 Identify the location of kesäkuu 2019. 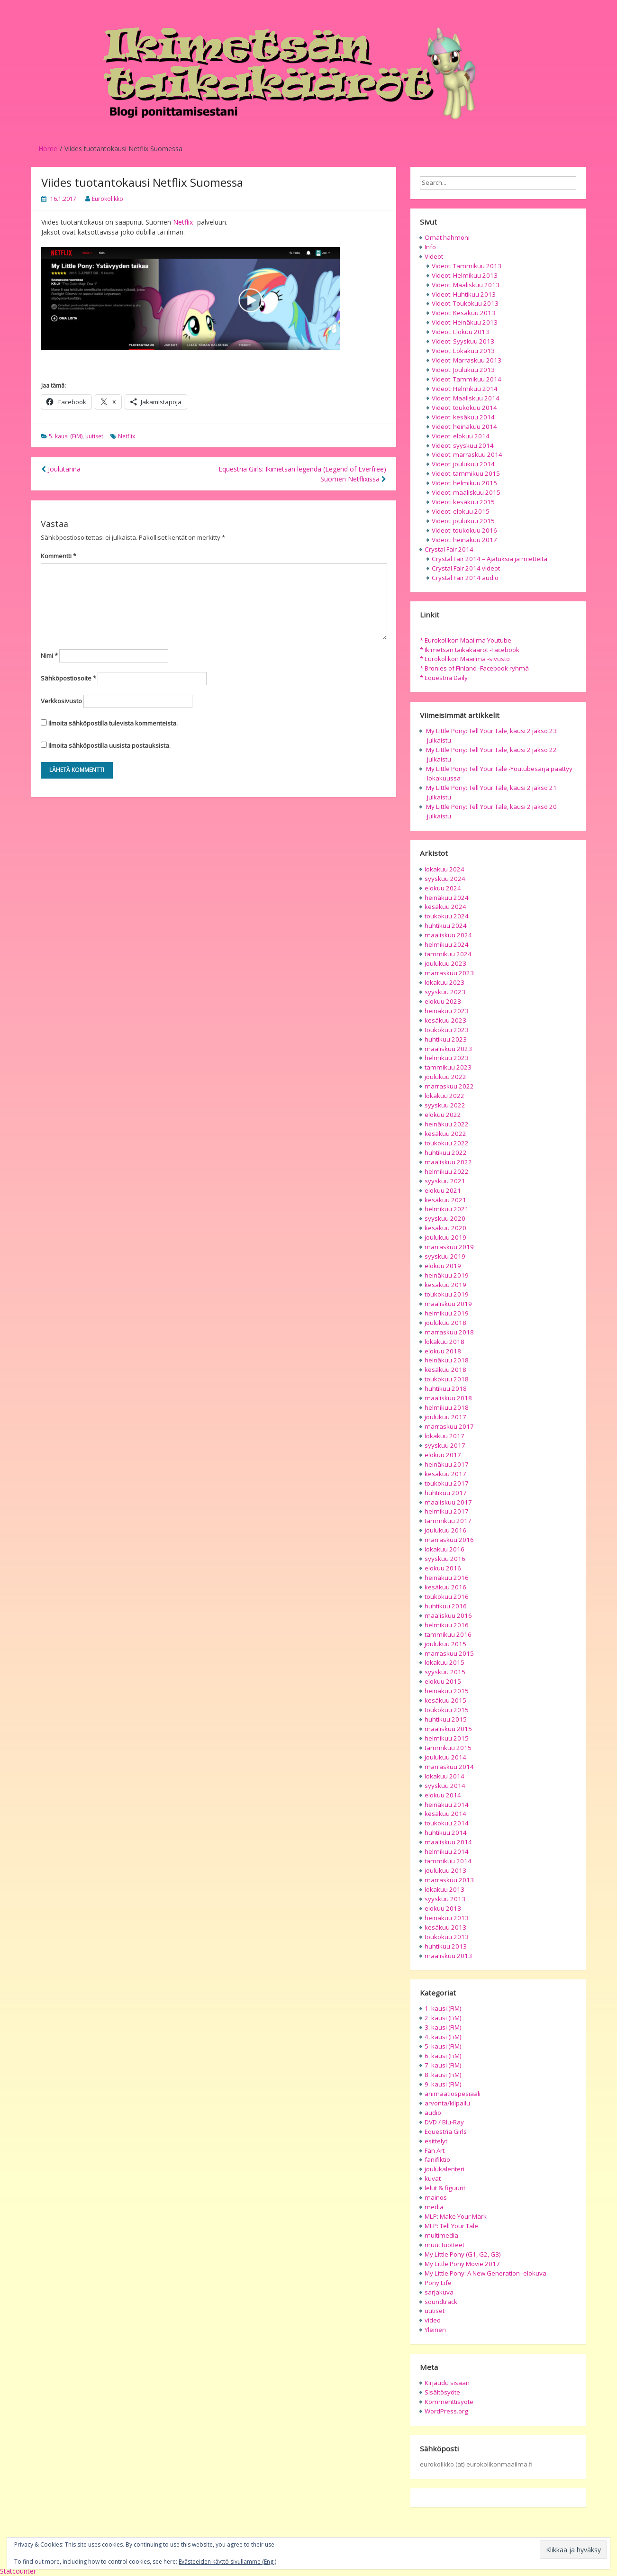
(445, 1284).